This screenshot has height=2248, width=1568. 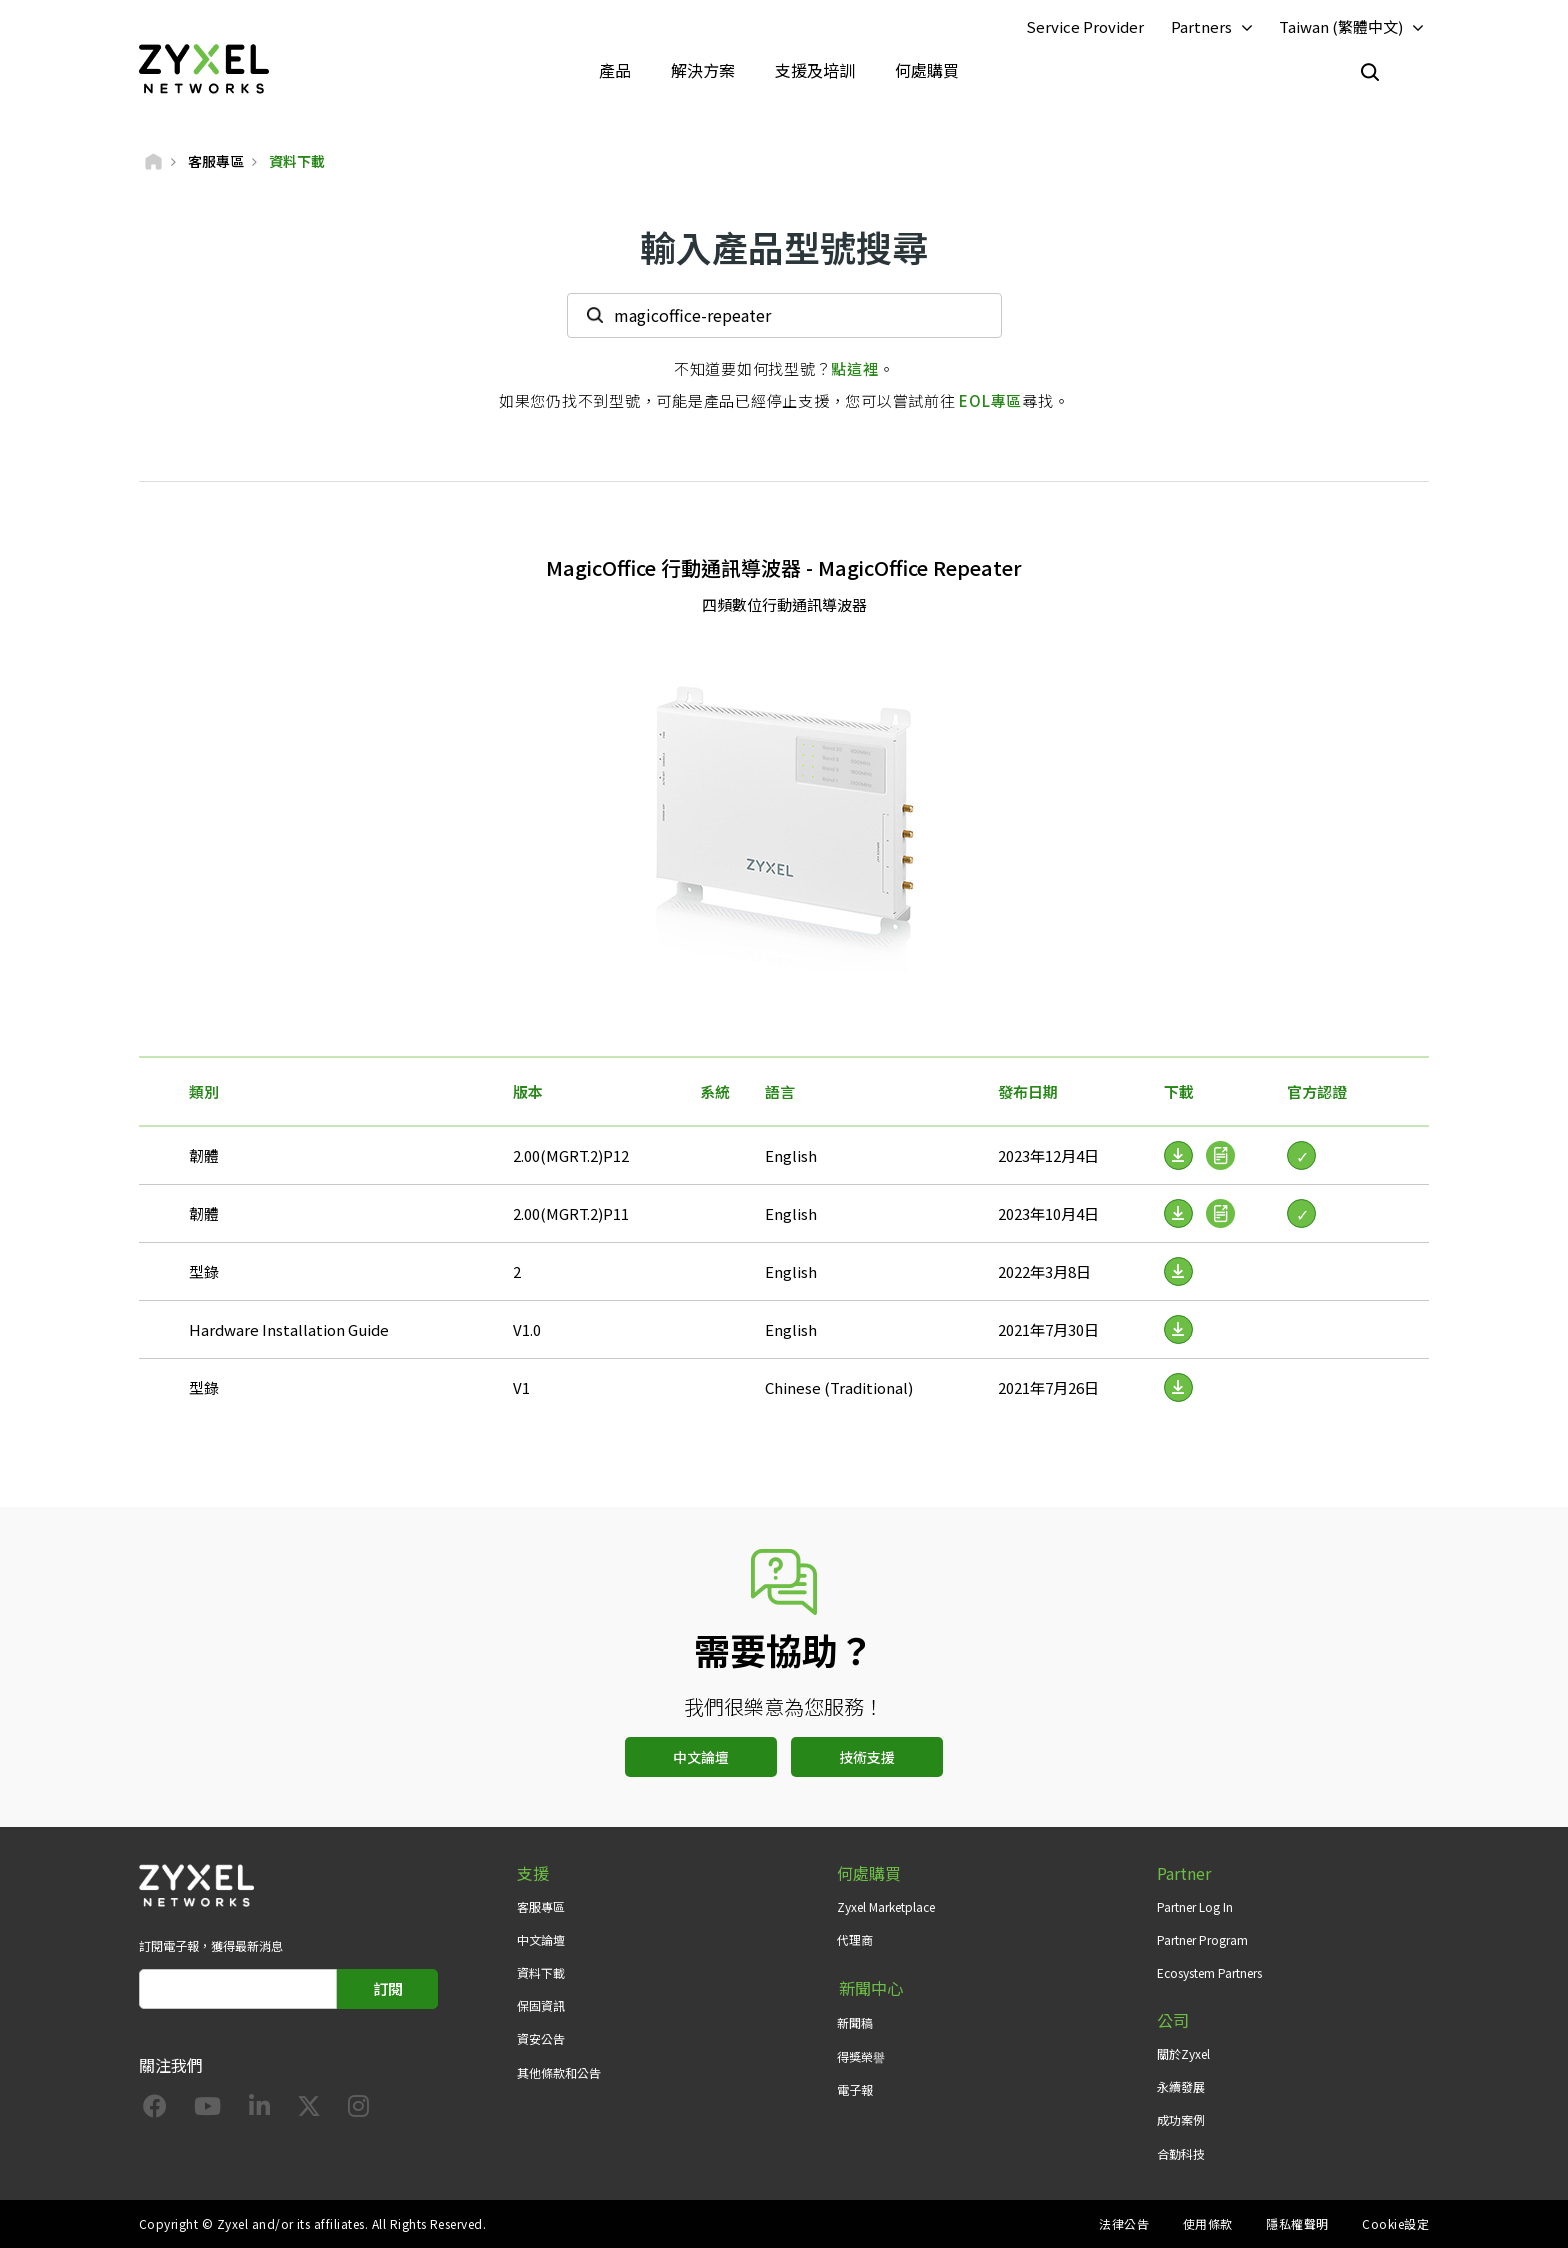 I want to click on 中文論壇, so click(x=701, y=1758).